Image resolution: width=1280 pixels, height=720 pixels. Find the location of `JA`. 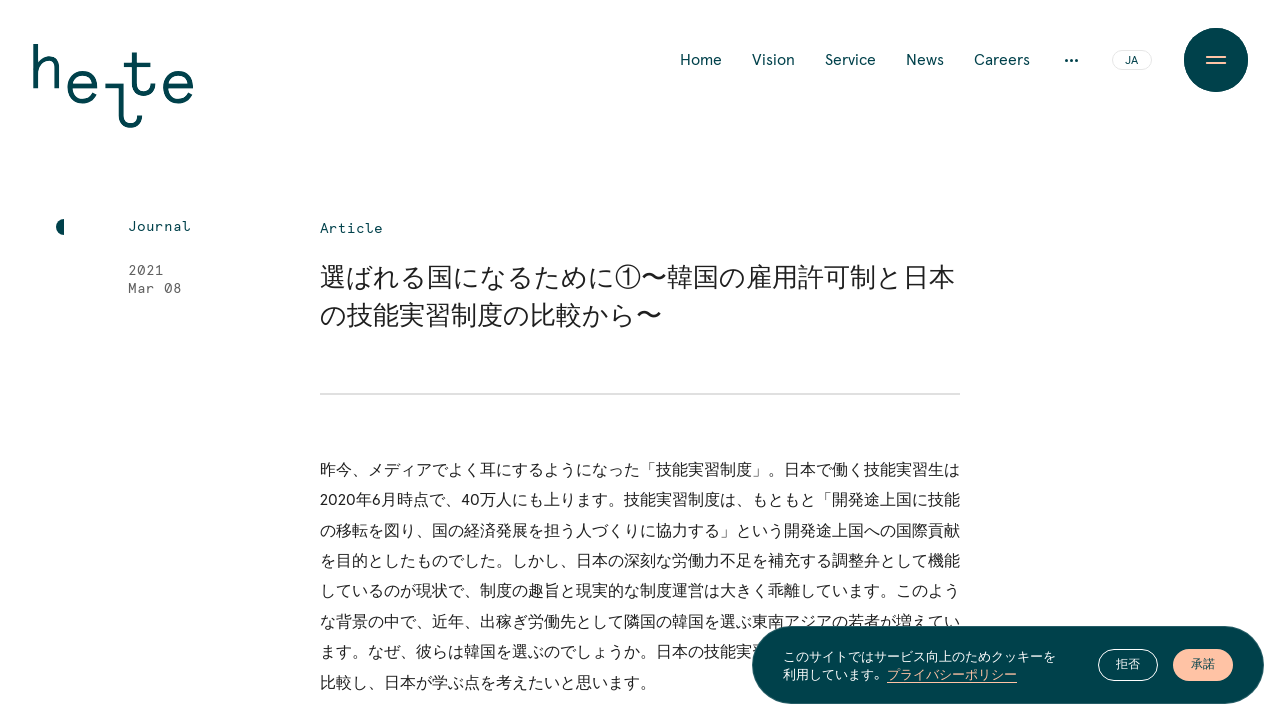

JA is located at coordinates (1131, 61).